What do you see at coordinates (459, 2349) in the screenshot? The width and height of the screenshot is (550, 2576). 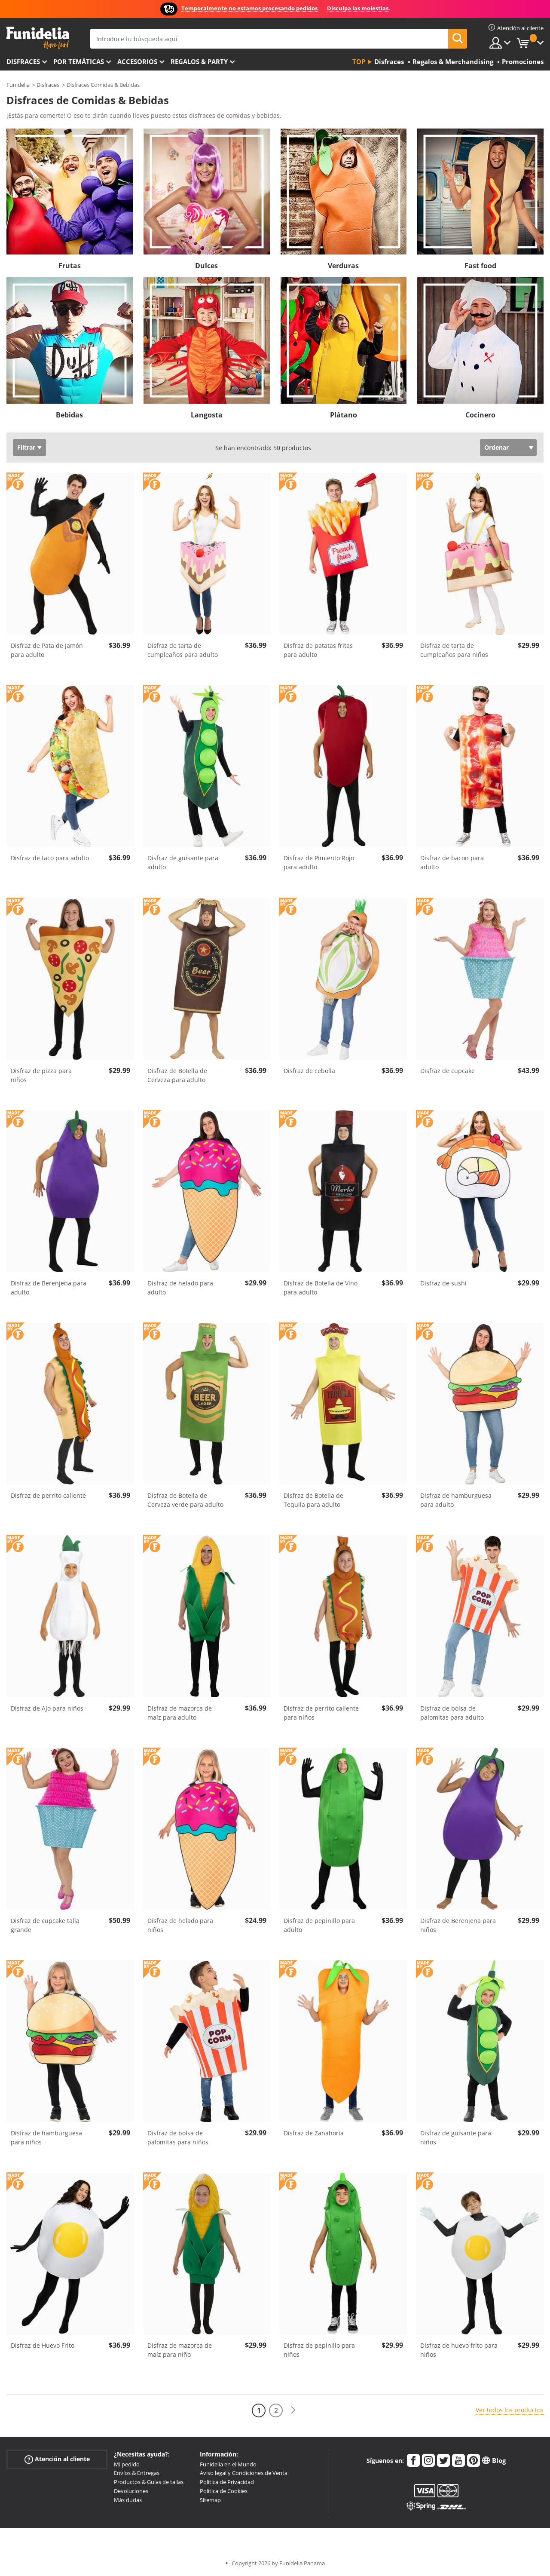 I see `Disfraz de huevo frito para niños` at bounding box center [459, 2349].